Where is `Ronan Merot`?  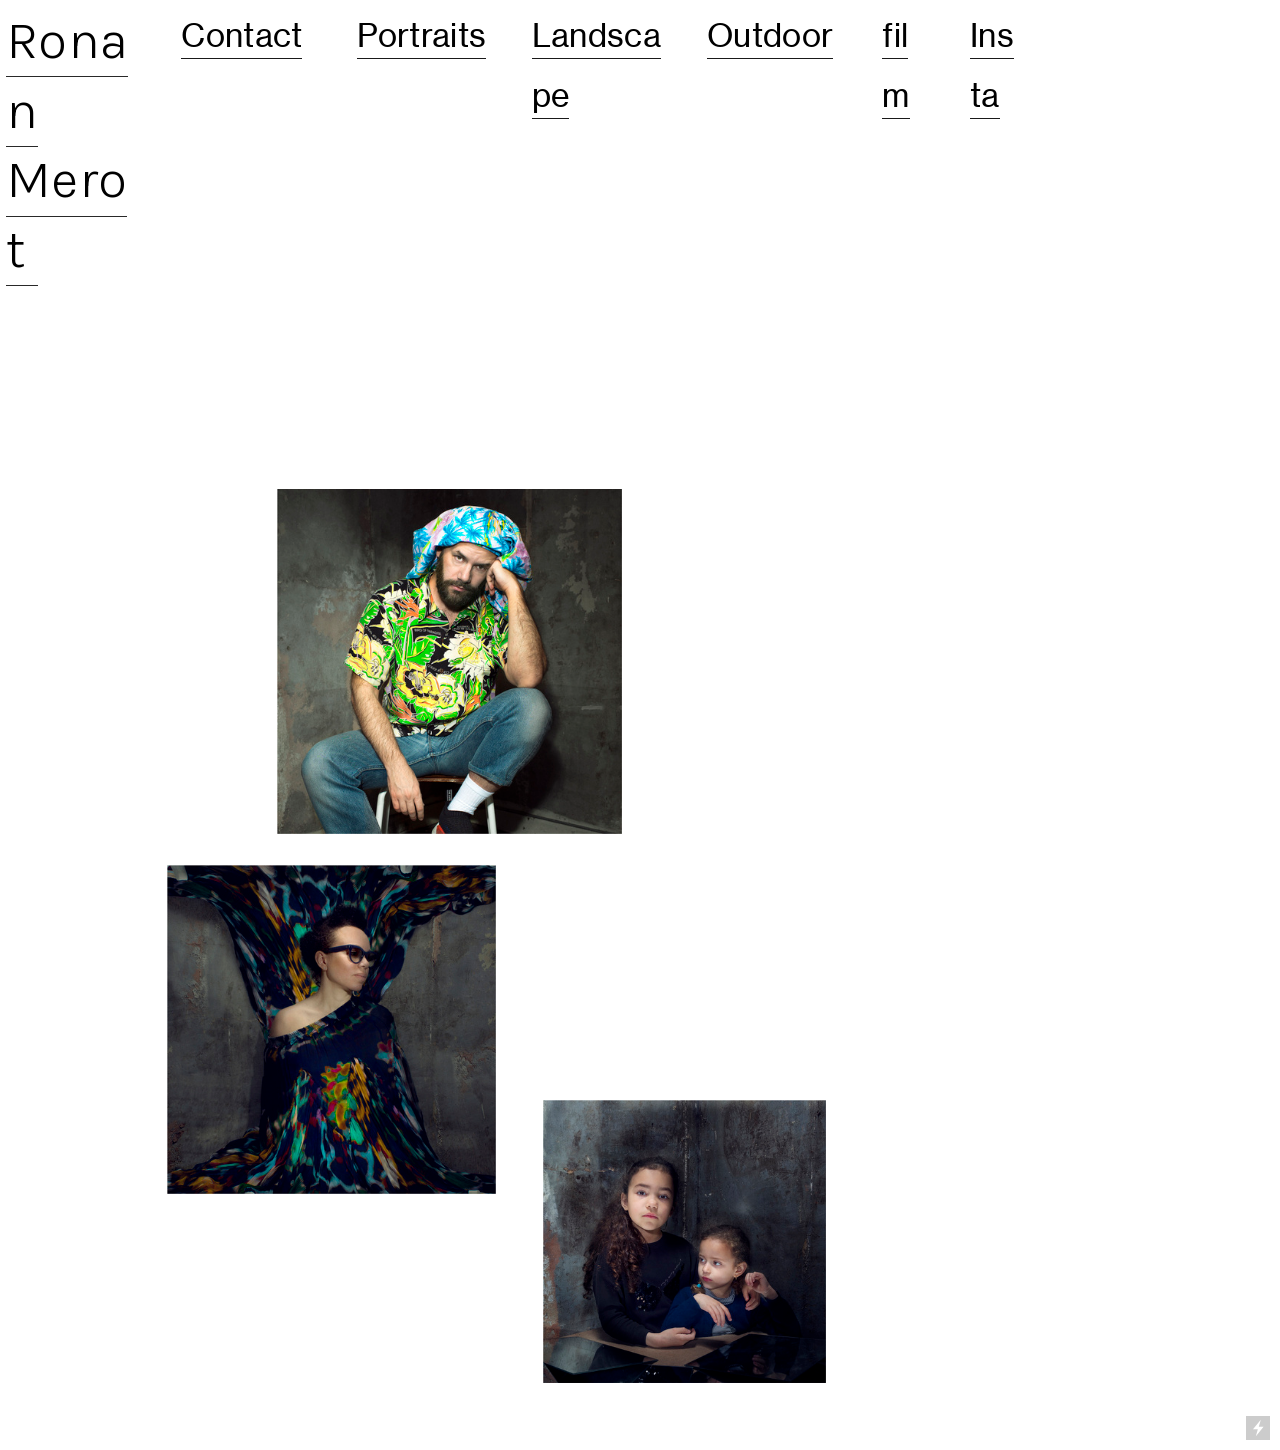 Ronan Merot is located at coordinates (67, 144).